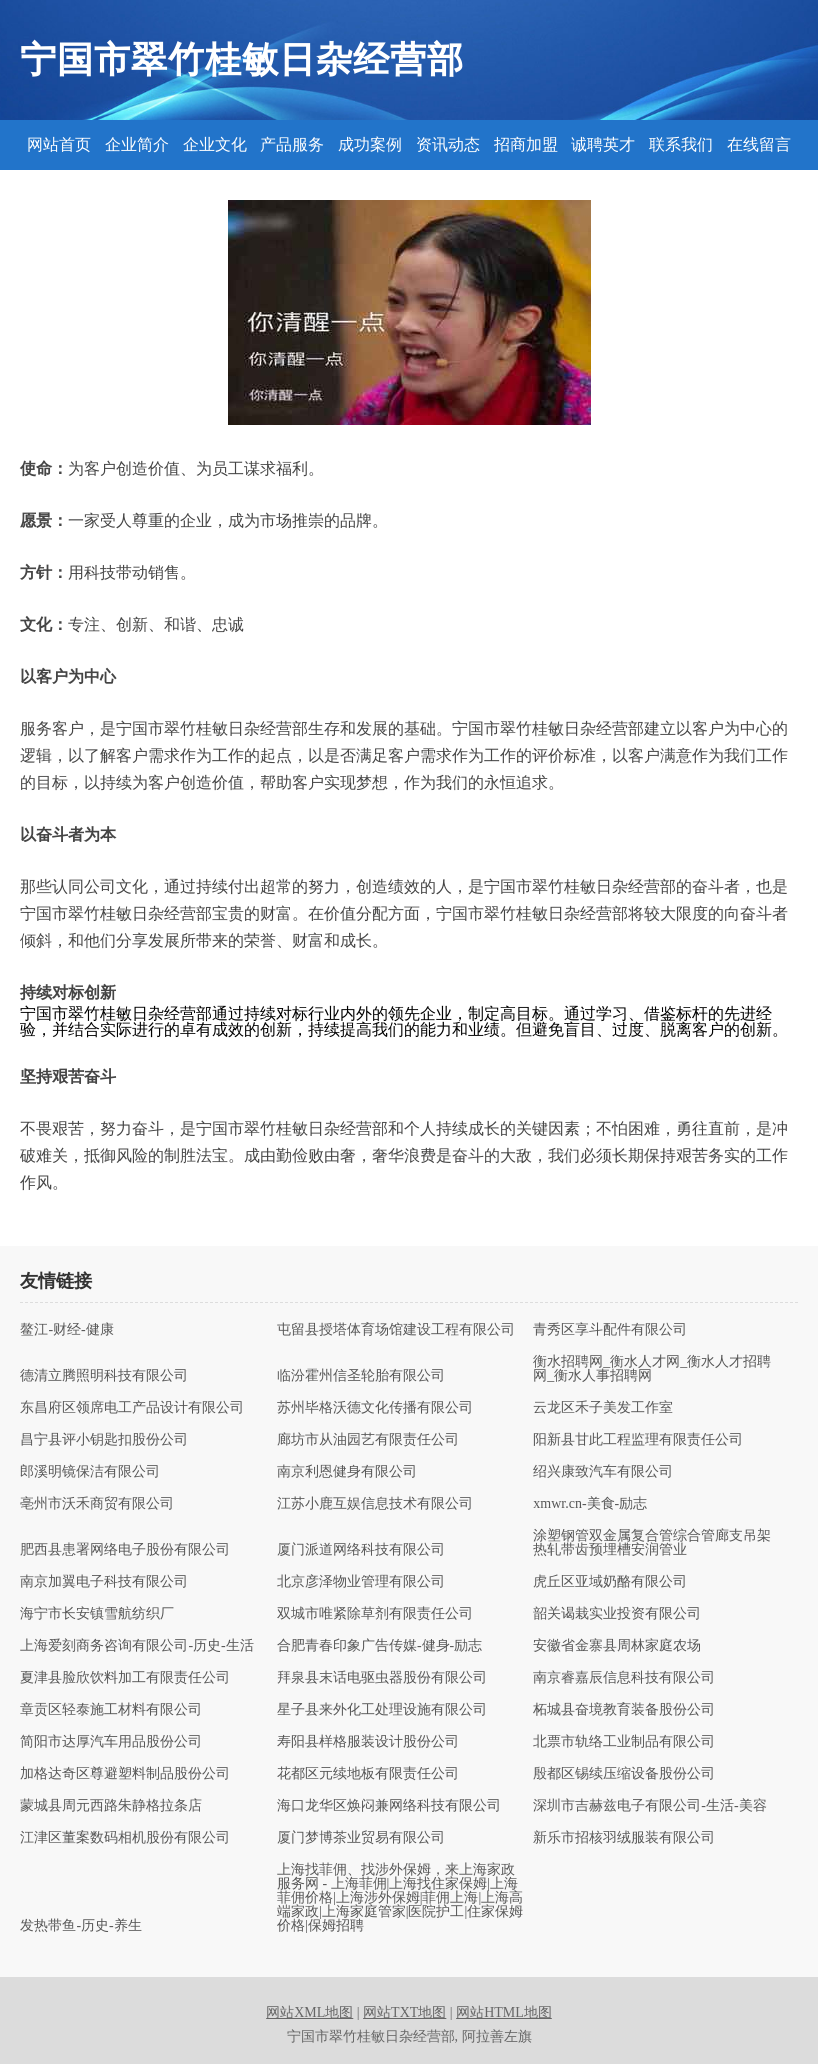 This screenshot has height=2064, width=818. I want to click on 亳州市沃禾商贸有限公司, so click(97, 1504).